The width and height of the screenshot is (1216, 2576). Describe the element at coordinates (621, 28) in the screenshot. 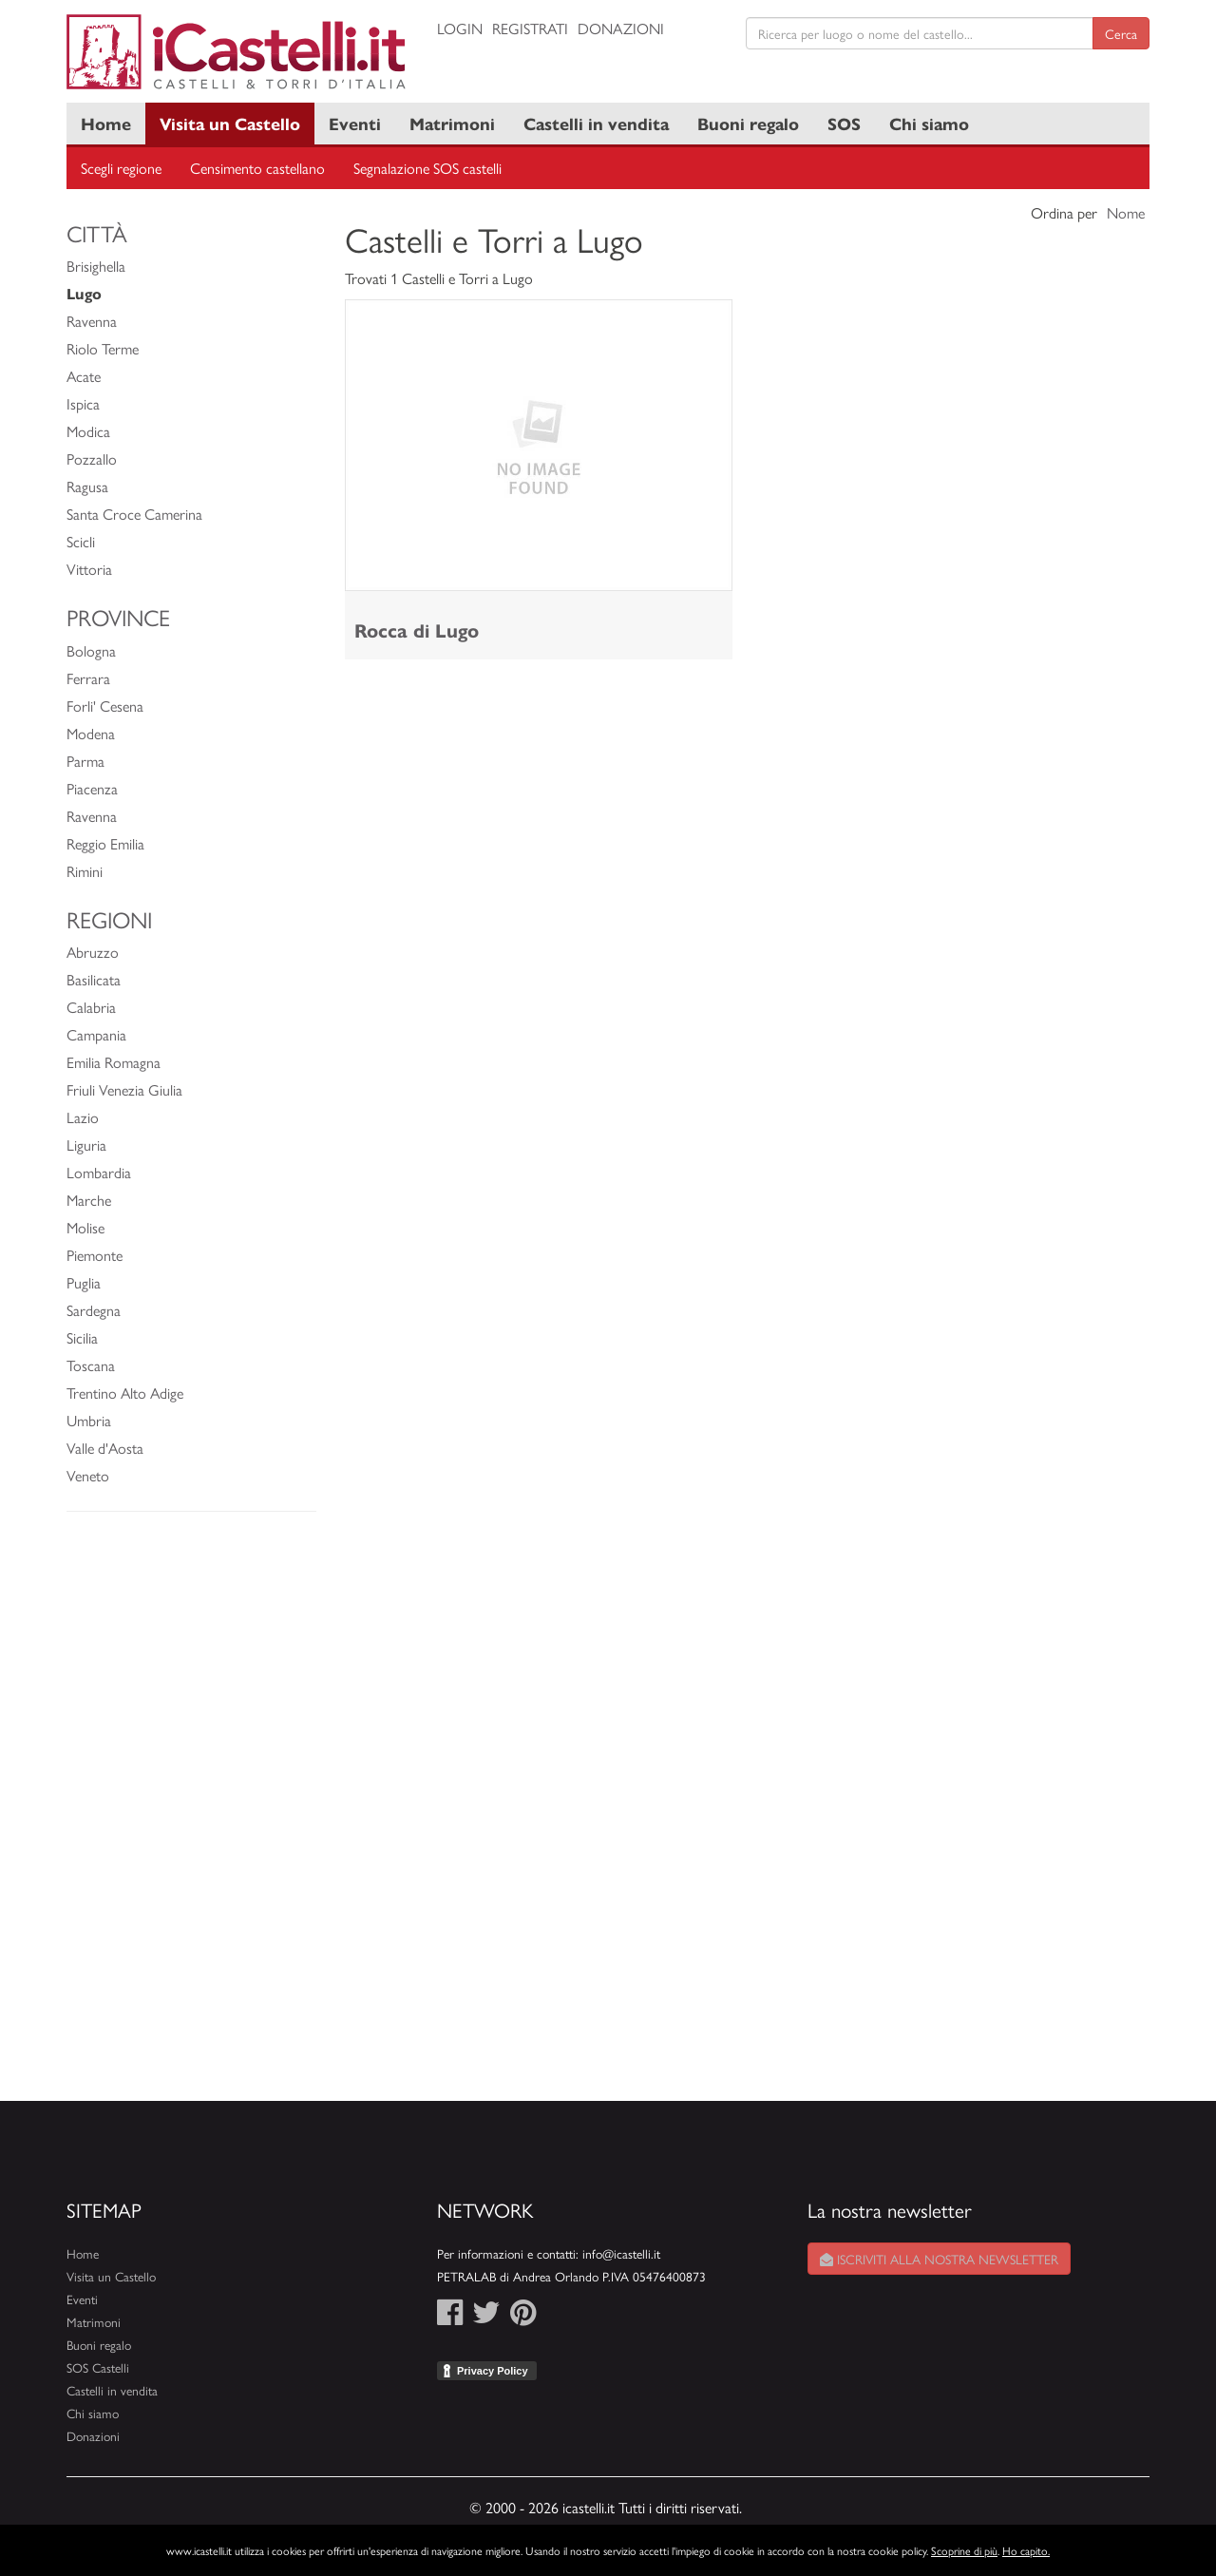

I see `Donazioni` at that location.